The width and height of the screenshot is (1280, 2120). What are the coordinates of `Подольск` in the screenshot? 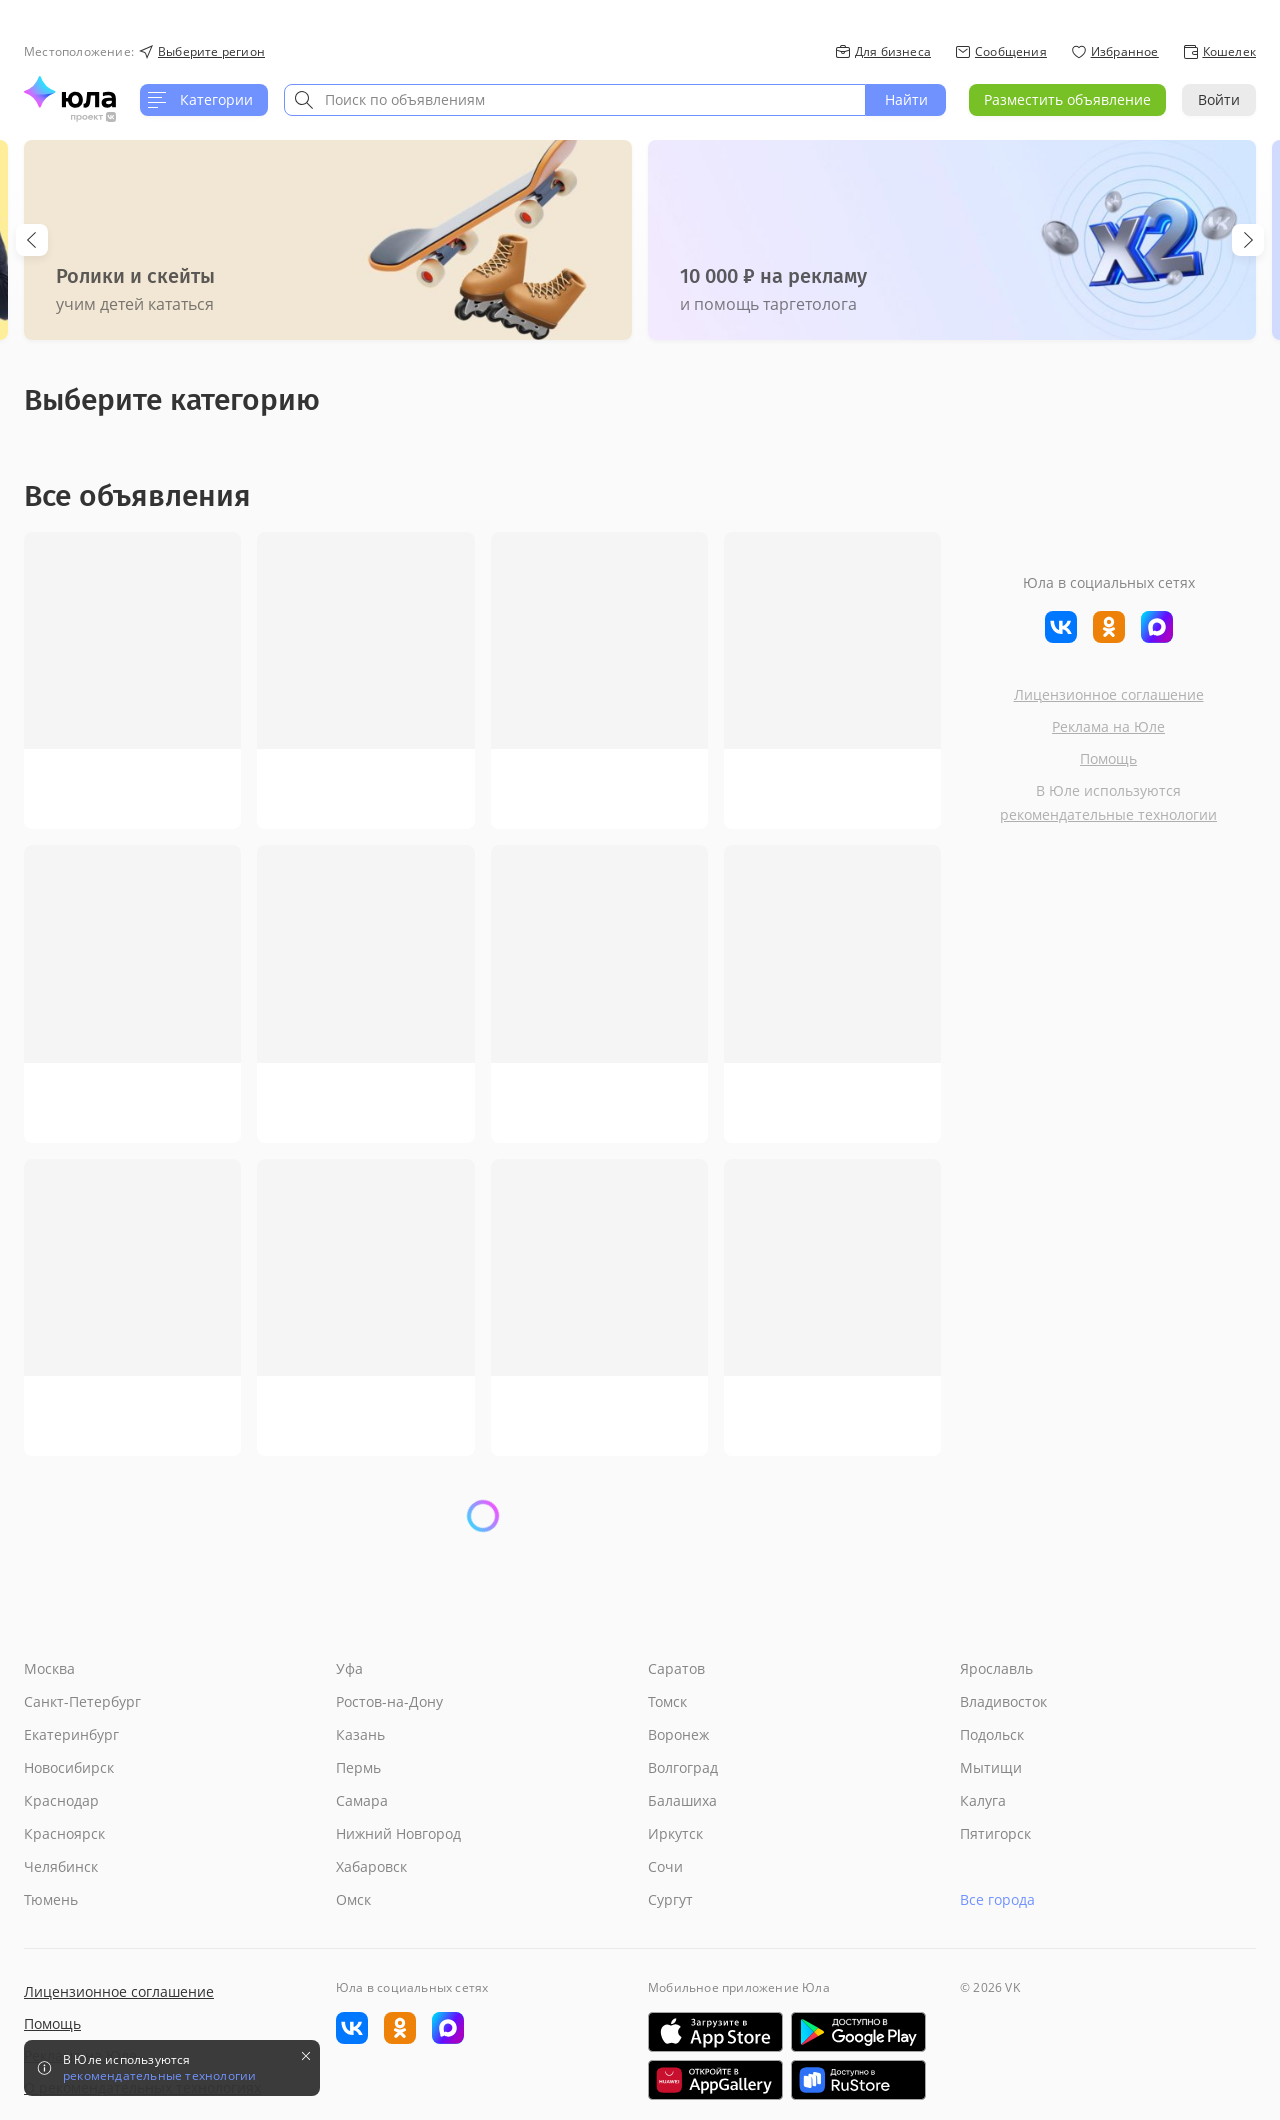 It's located at (992, 1734).